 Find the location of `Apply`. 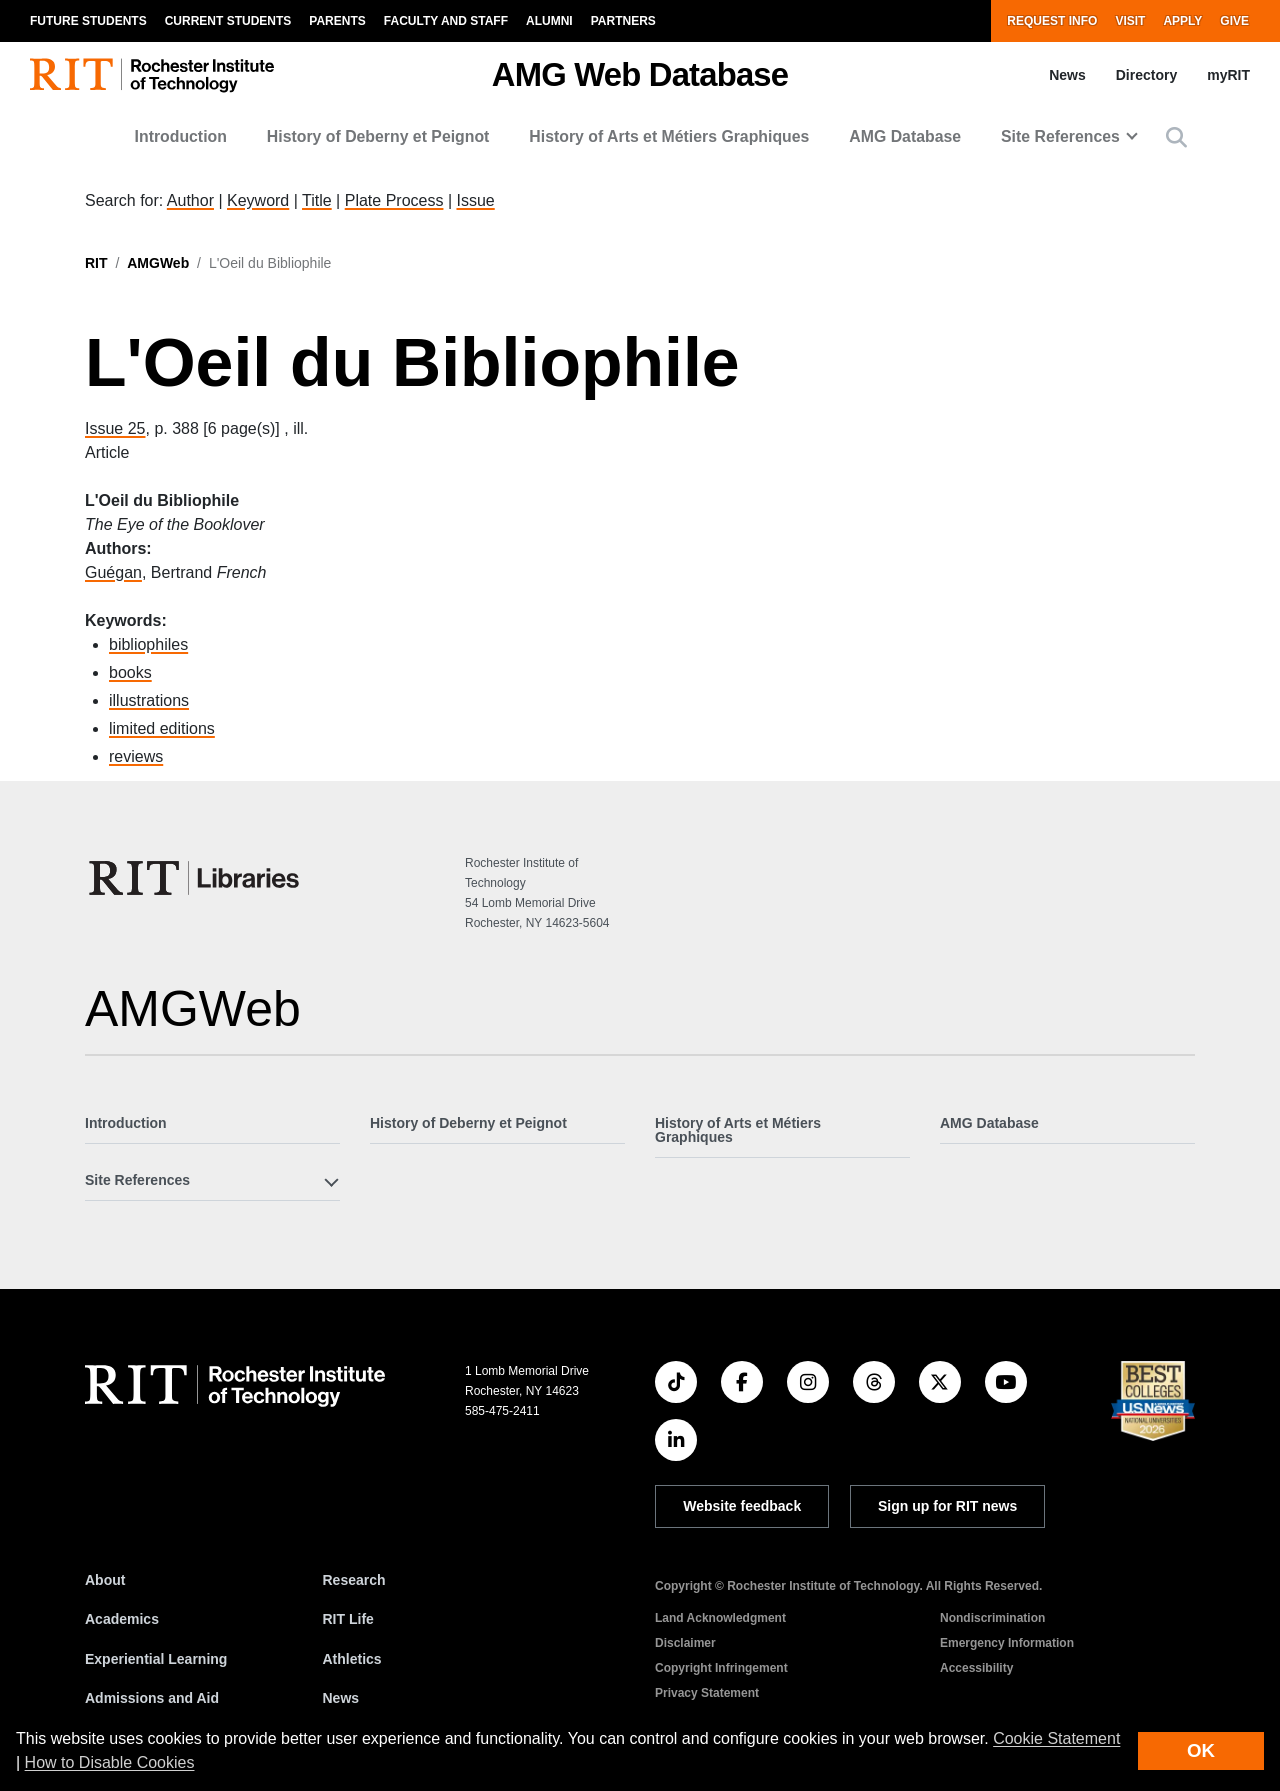

Apply is located at coordinates (1182, 21).